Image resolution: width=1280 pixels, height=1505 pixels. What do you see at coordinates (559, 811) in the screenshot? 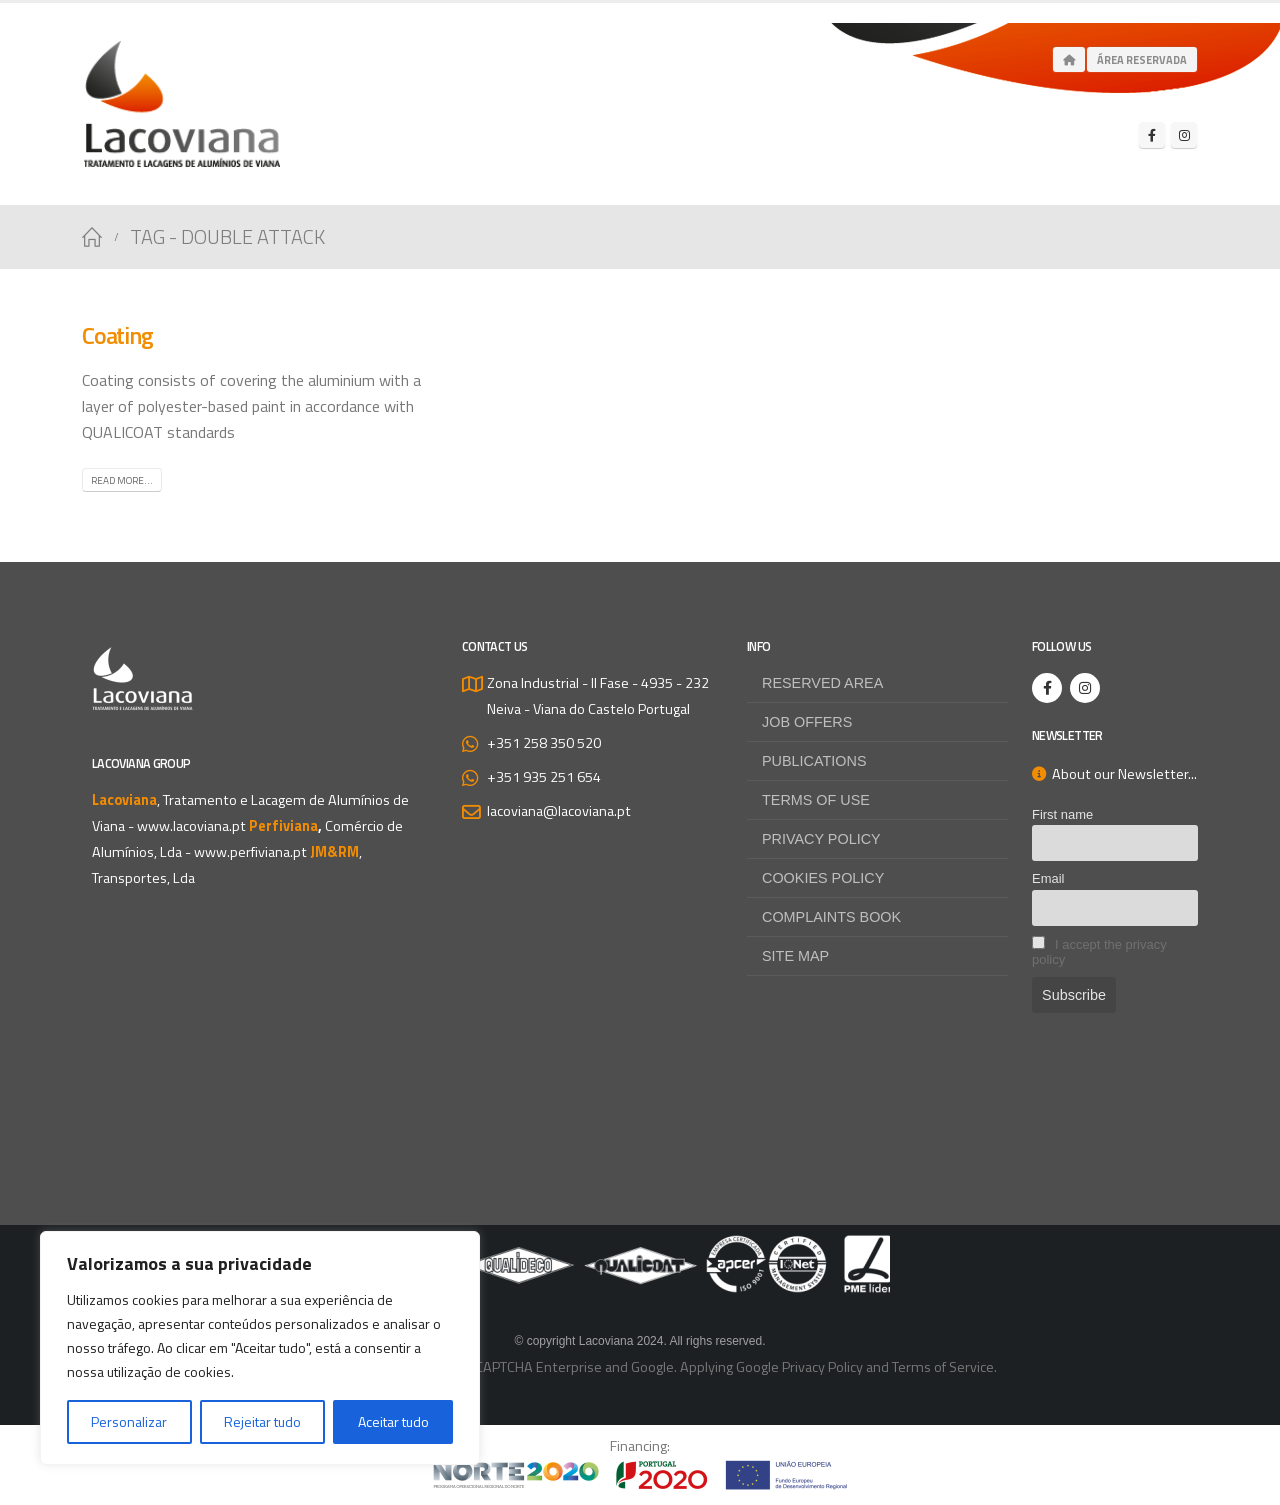
I see `lacoviana@lacoviana.pt` at bounding box center [559, 811].